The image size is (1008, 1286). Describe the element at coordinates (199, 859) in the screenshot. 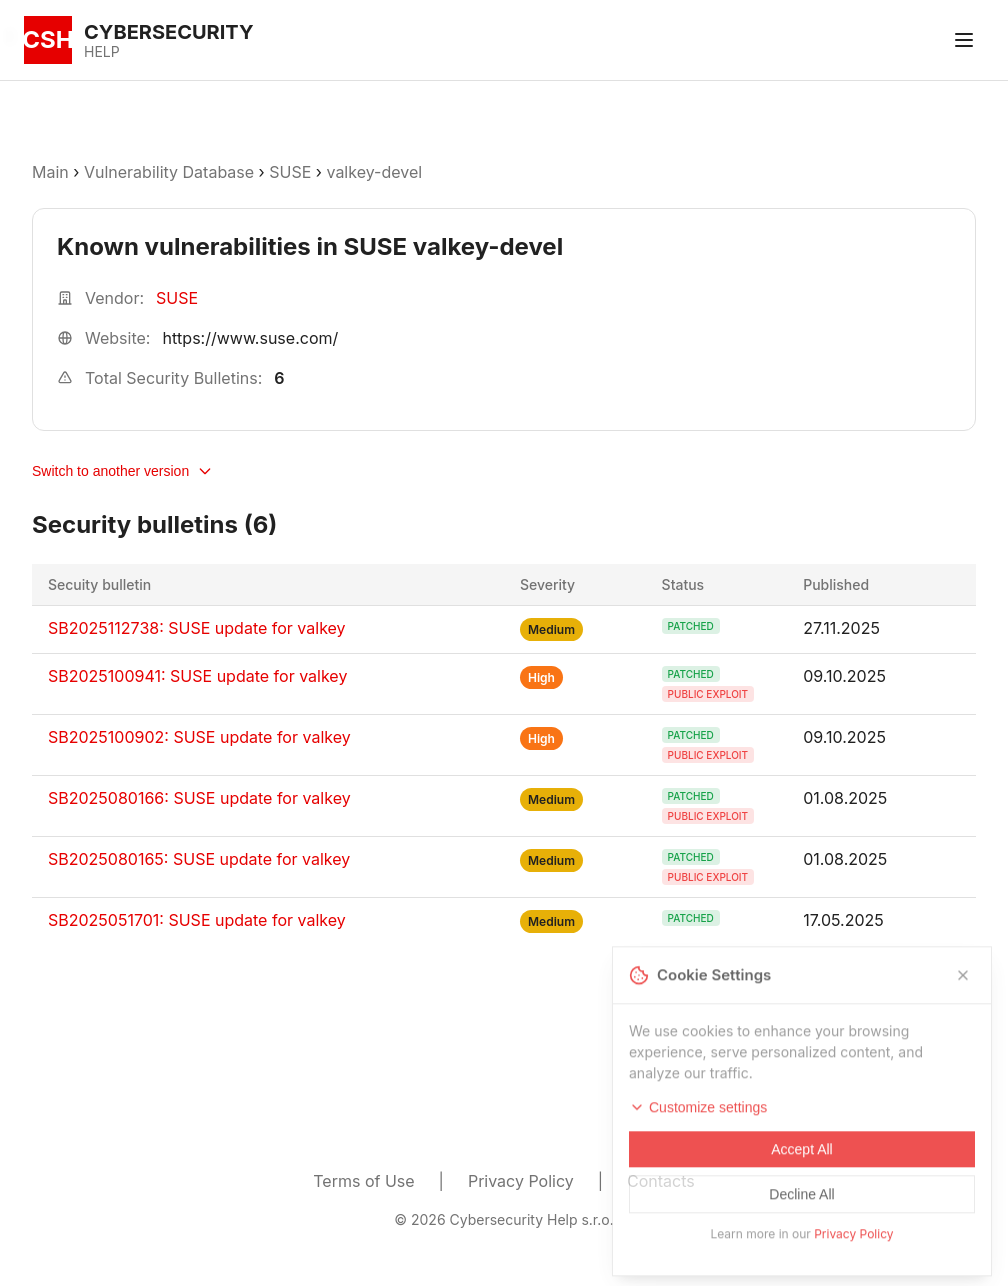

I see `SB2025080165: SUSE update for valkey` at that location.